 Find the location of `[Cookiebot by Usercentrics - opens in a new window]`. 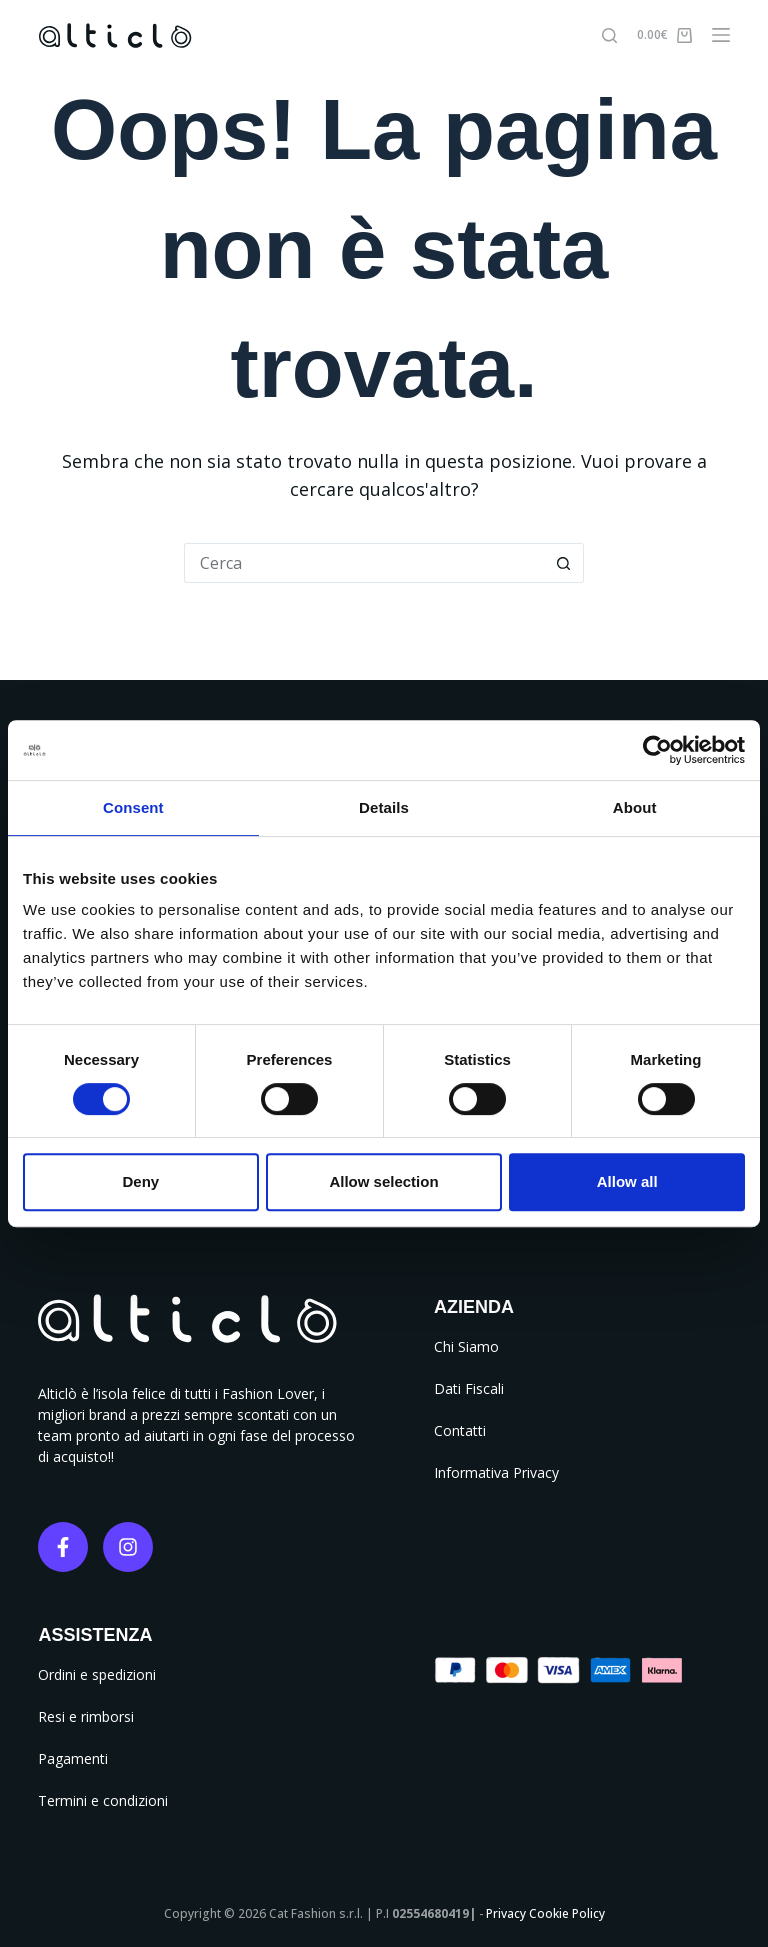

[Cookiebot by Usercentrics - opens in a new window] is located at coordinates (657, 750).